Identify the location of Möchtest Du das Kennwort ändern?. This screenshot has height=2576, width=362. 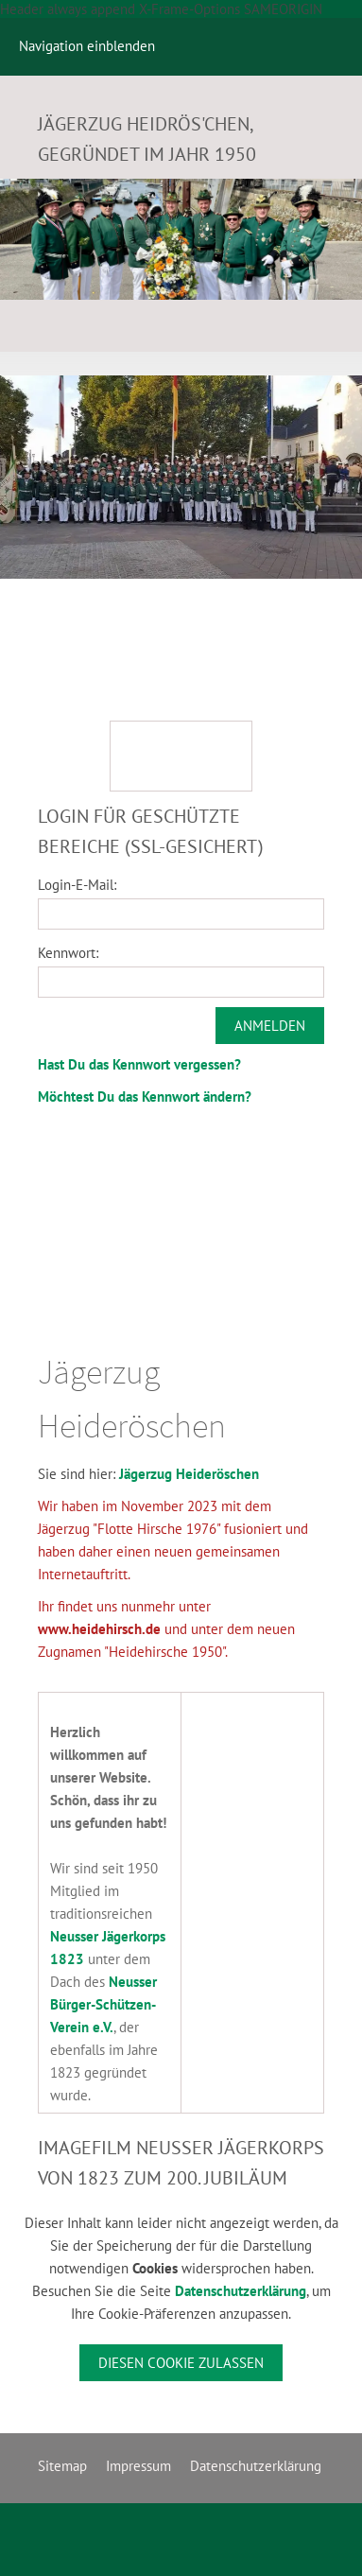
(144, 1096).